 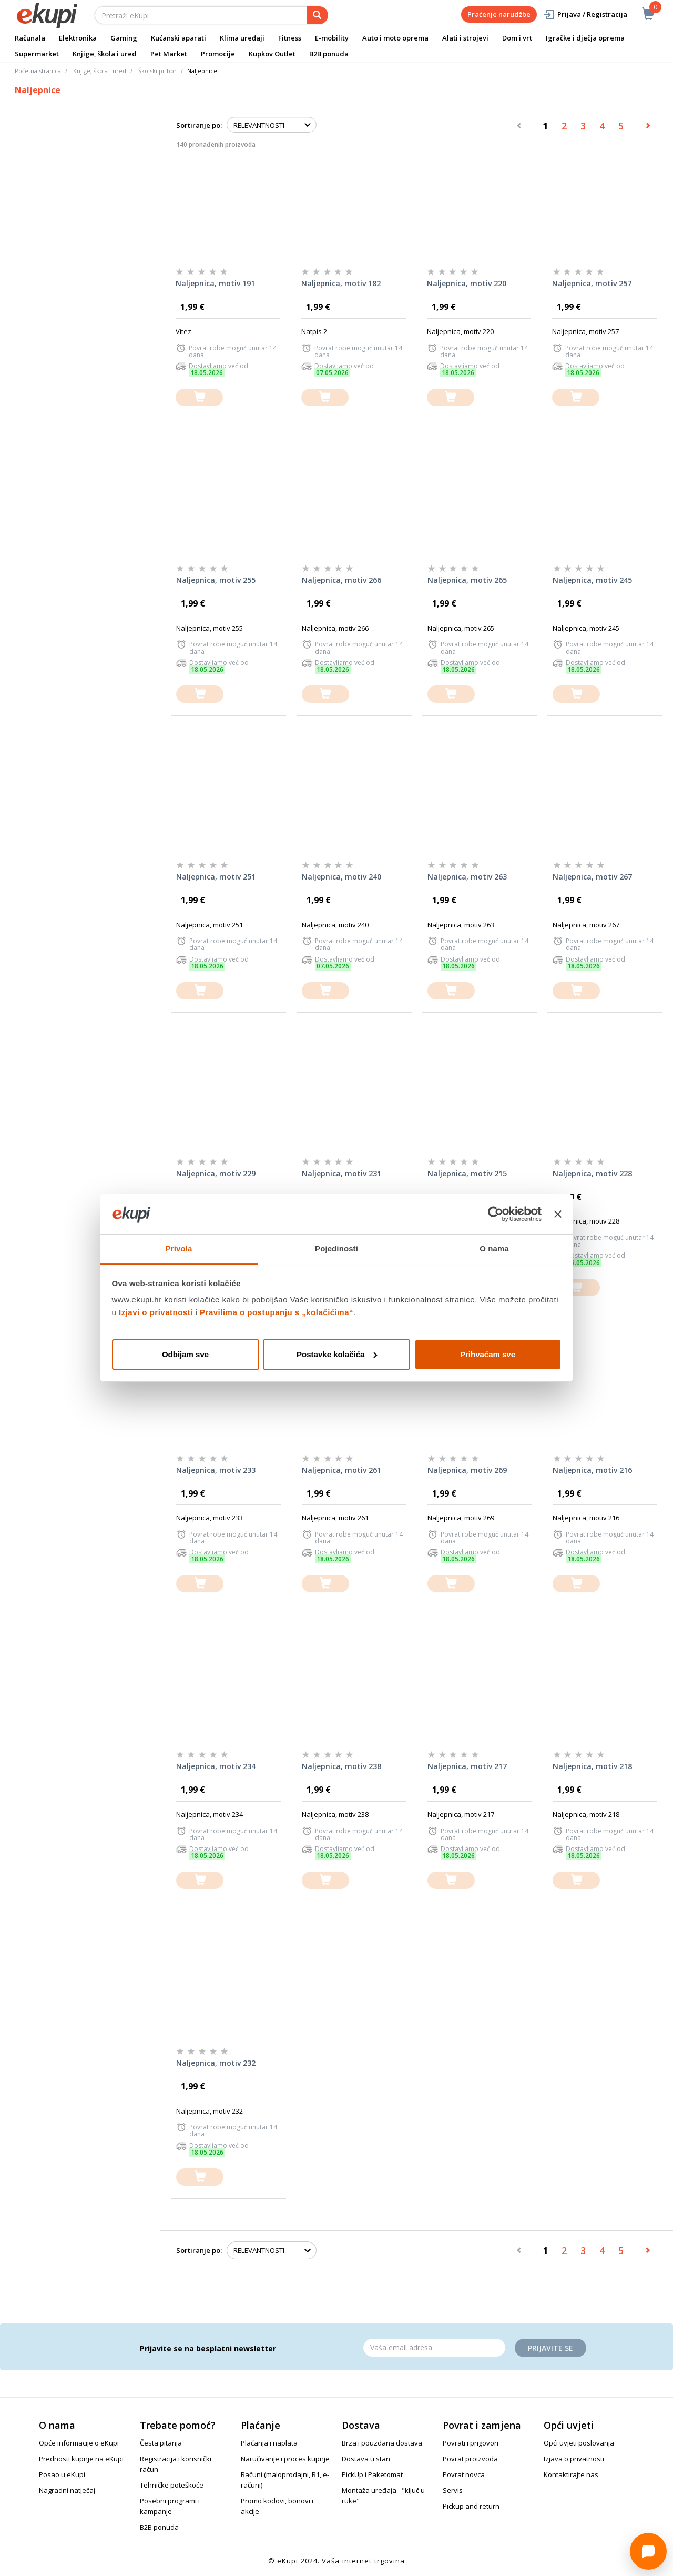 What do you see at coordinates (494, 1248) in the screenshot?
I see `O nama [tab]` at bounding box center [494, 1248].